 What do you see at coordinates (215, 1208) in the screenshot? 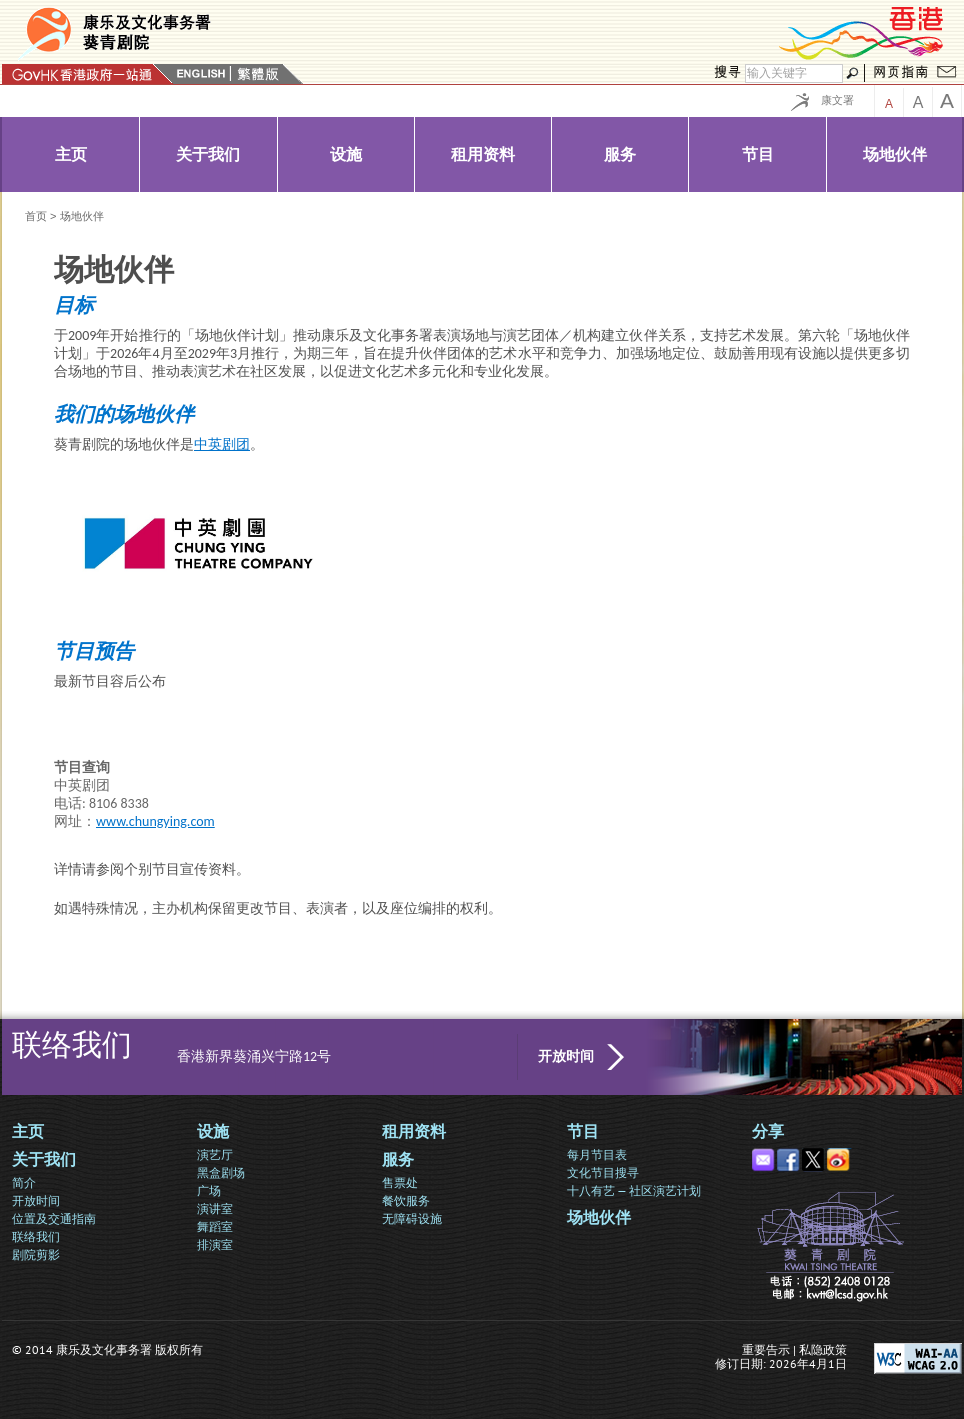
I see `演讲室` at bounding box center [215, 1208].